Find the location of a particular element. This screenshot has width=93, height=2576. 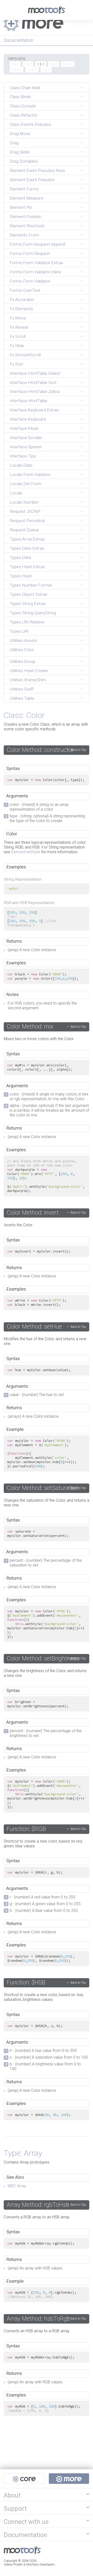

Color Method: constructor is located at coordinates (40, 749).